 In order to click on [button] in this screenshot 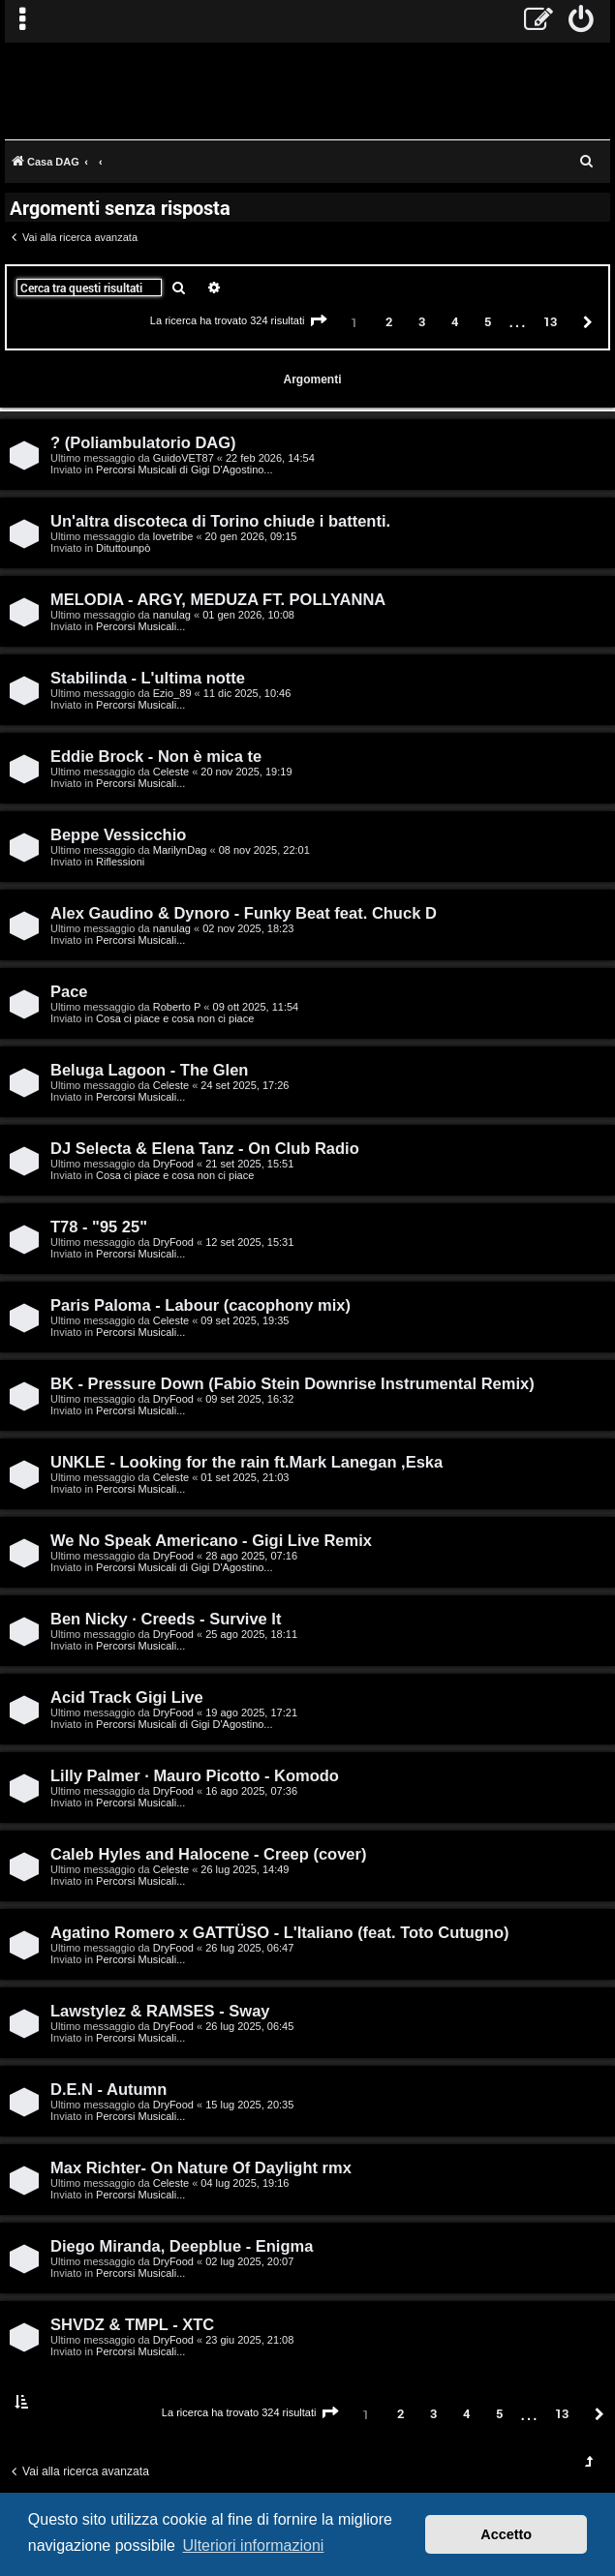, I will do `click(318, 321)`.